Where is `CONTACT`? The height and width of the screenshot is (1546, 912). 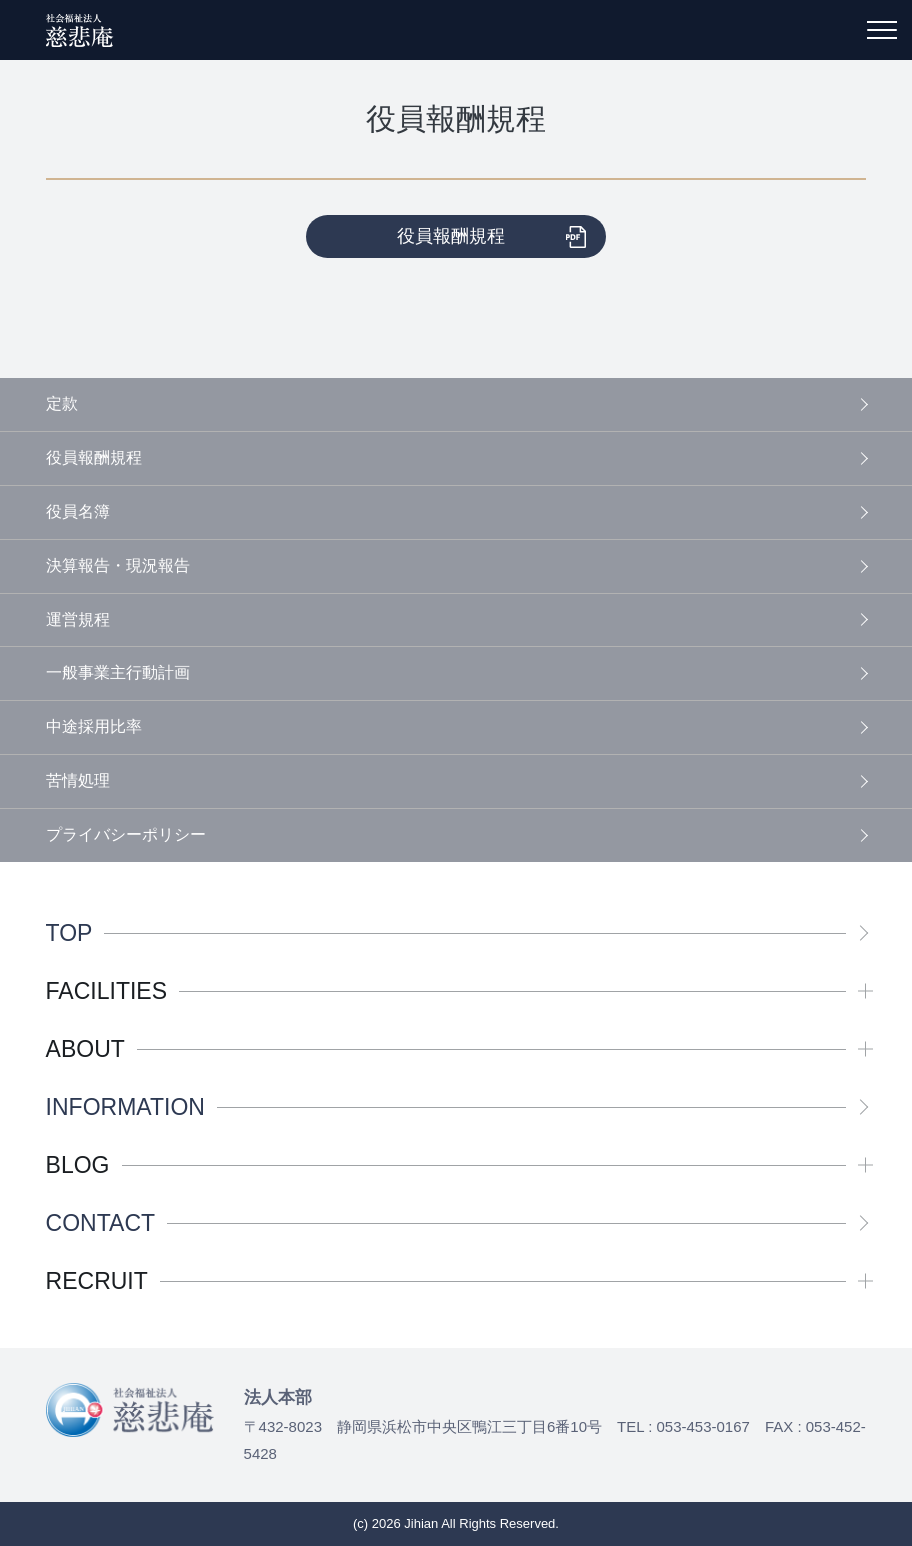
CONTACT is located at coordinates (100, 1223).